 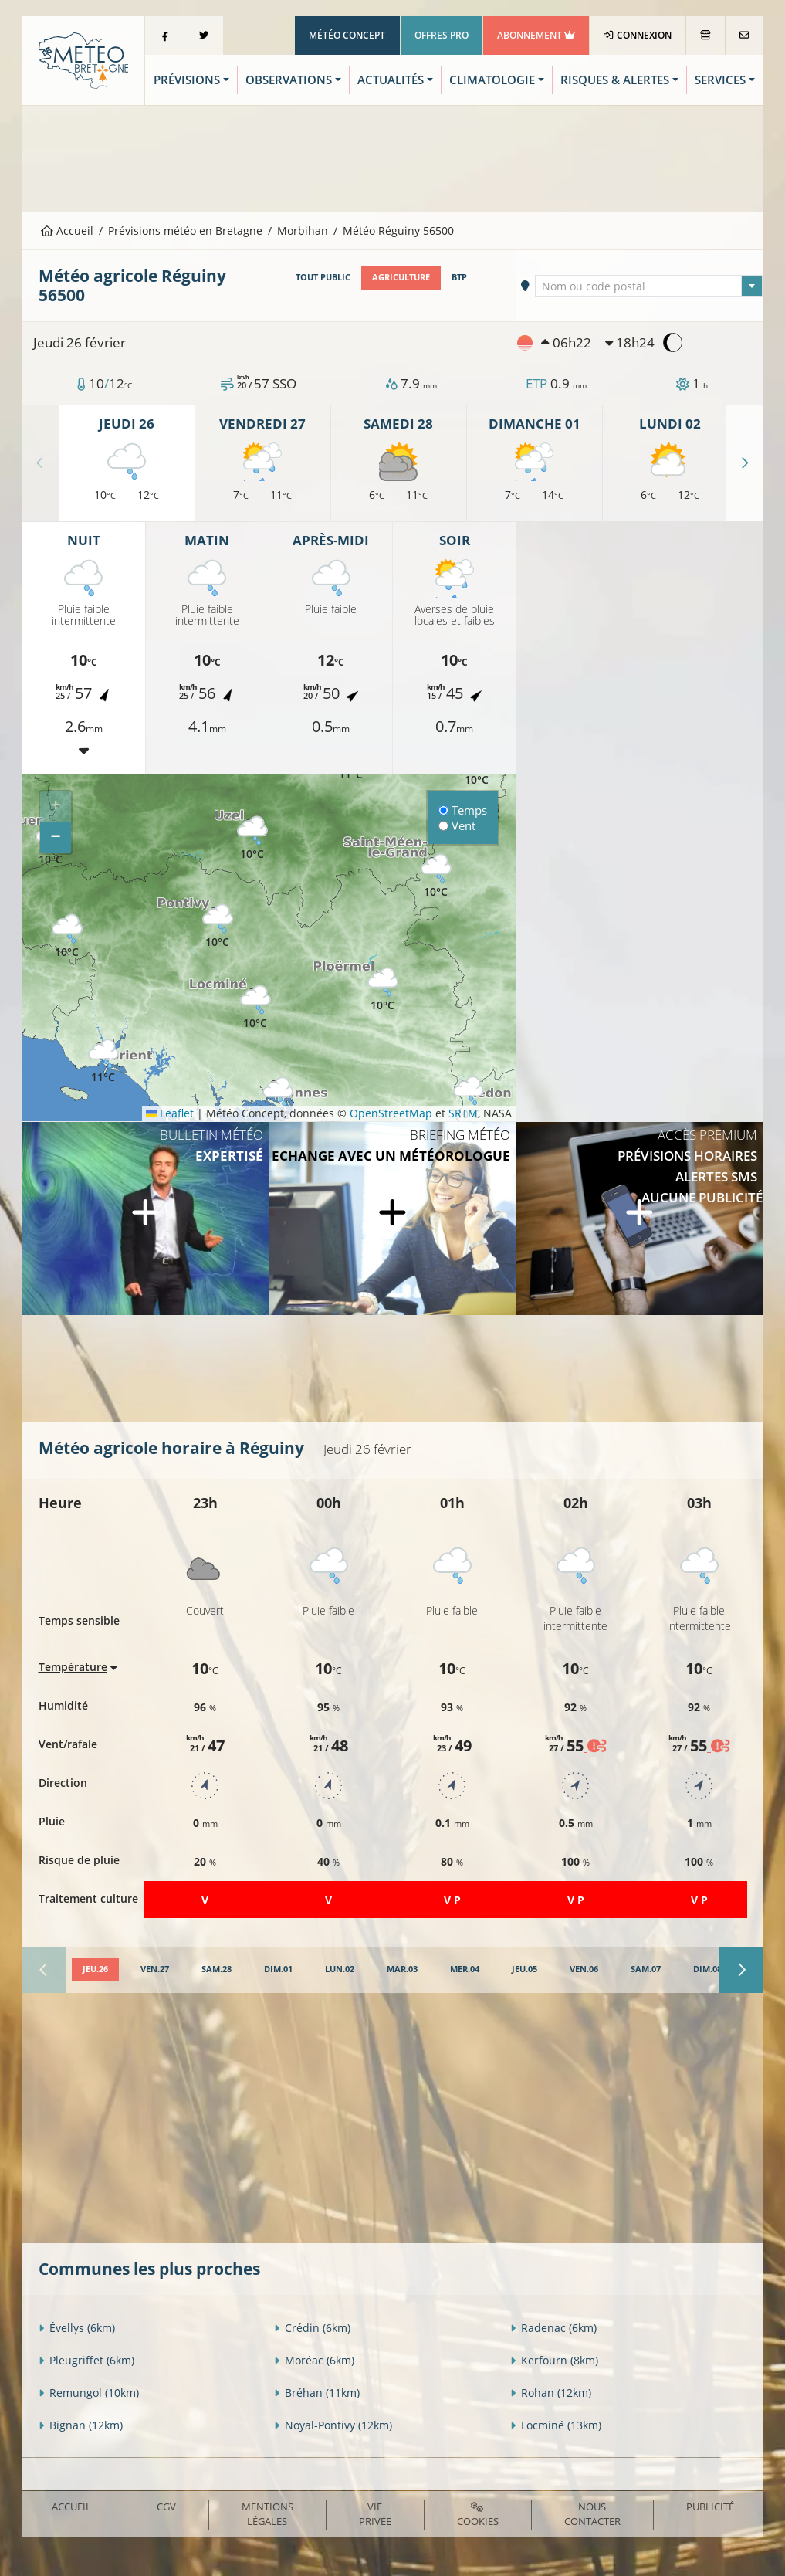 I want to click on Accueil, so click(x=67, y=230).